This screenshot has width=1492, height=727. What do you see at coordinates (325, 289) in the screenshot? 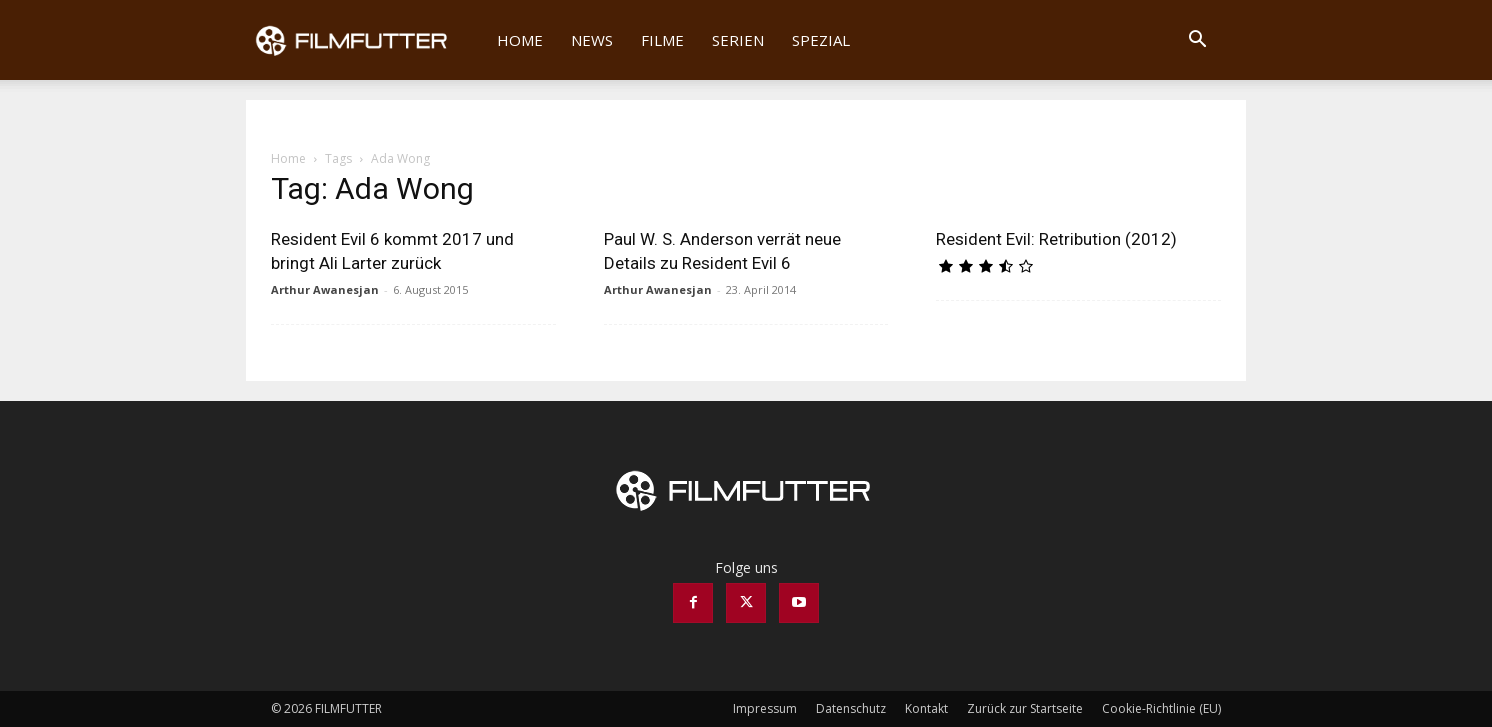
I see `Arthur Awanesjan` at bounding box center [325, 289].